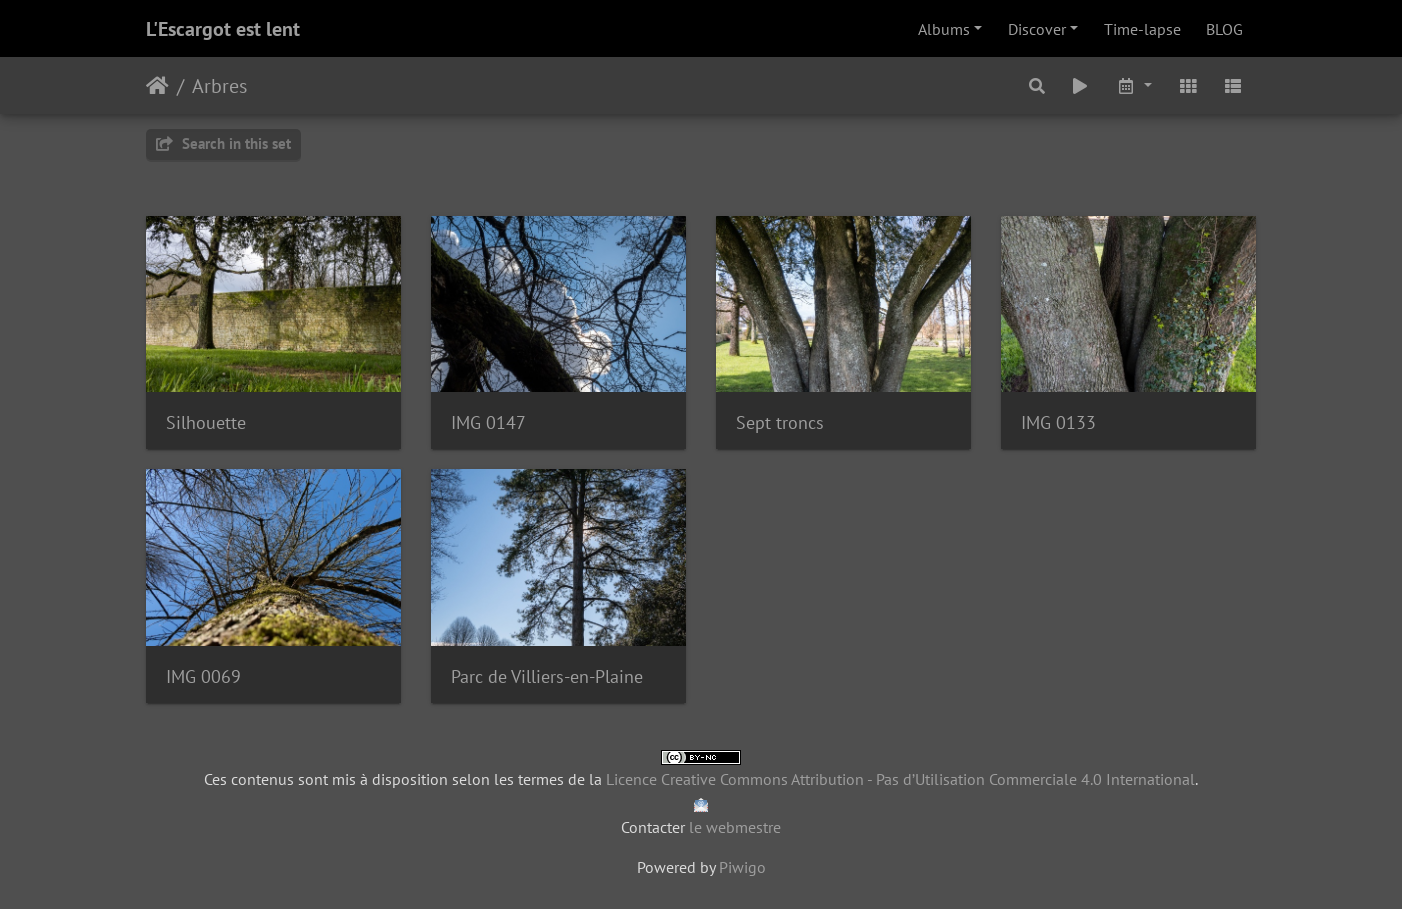  What do you see at coordinates (1224, 29) in the screenshot?
I see `BLOG` at bounding box center [1224, 29].